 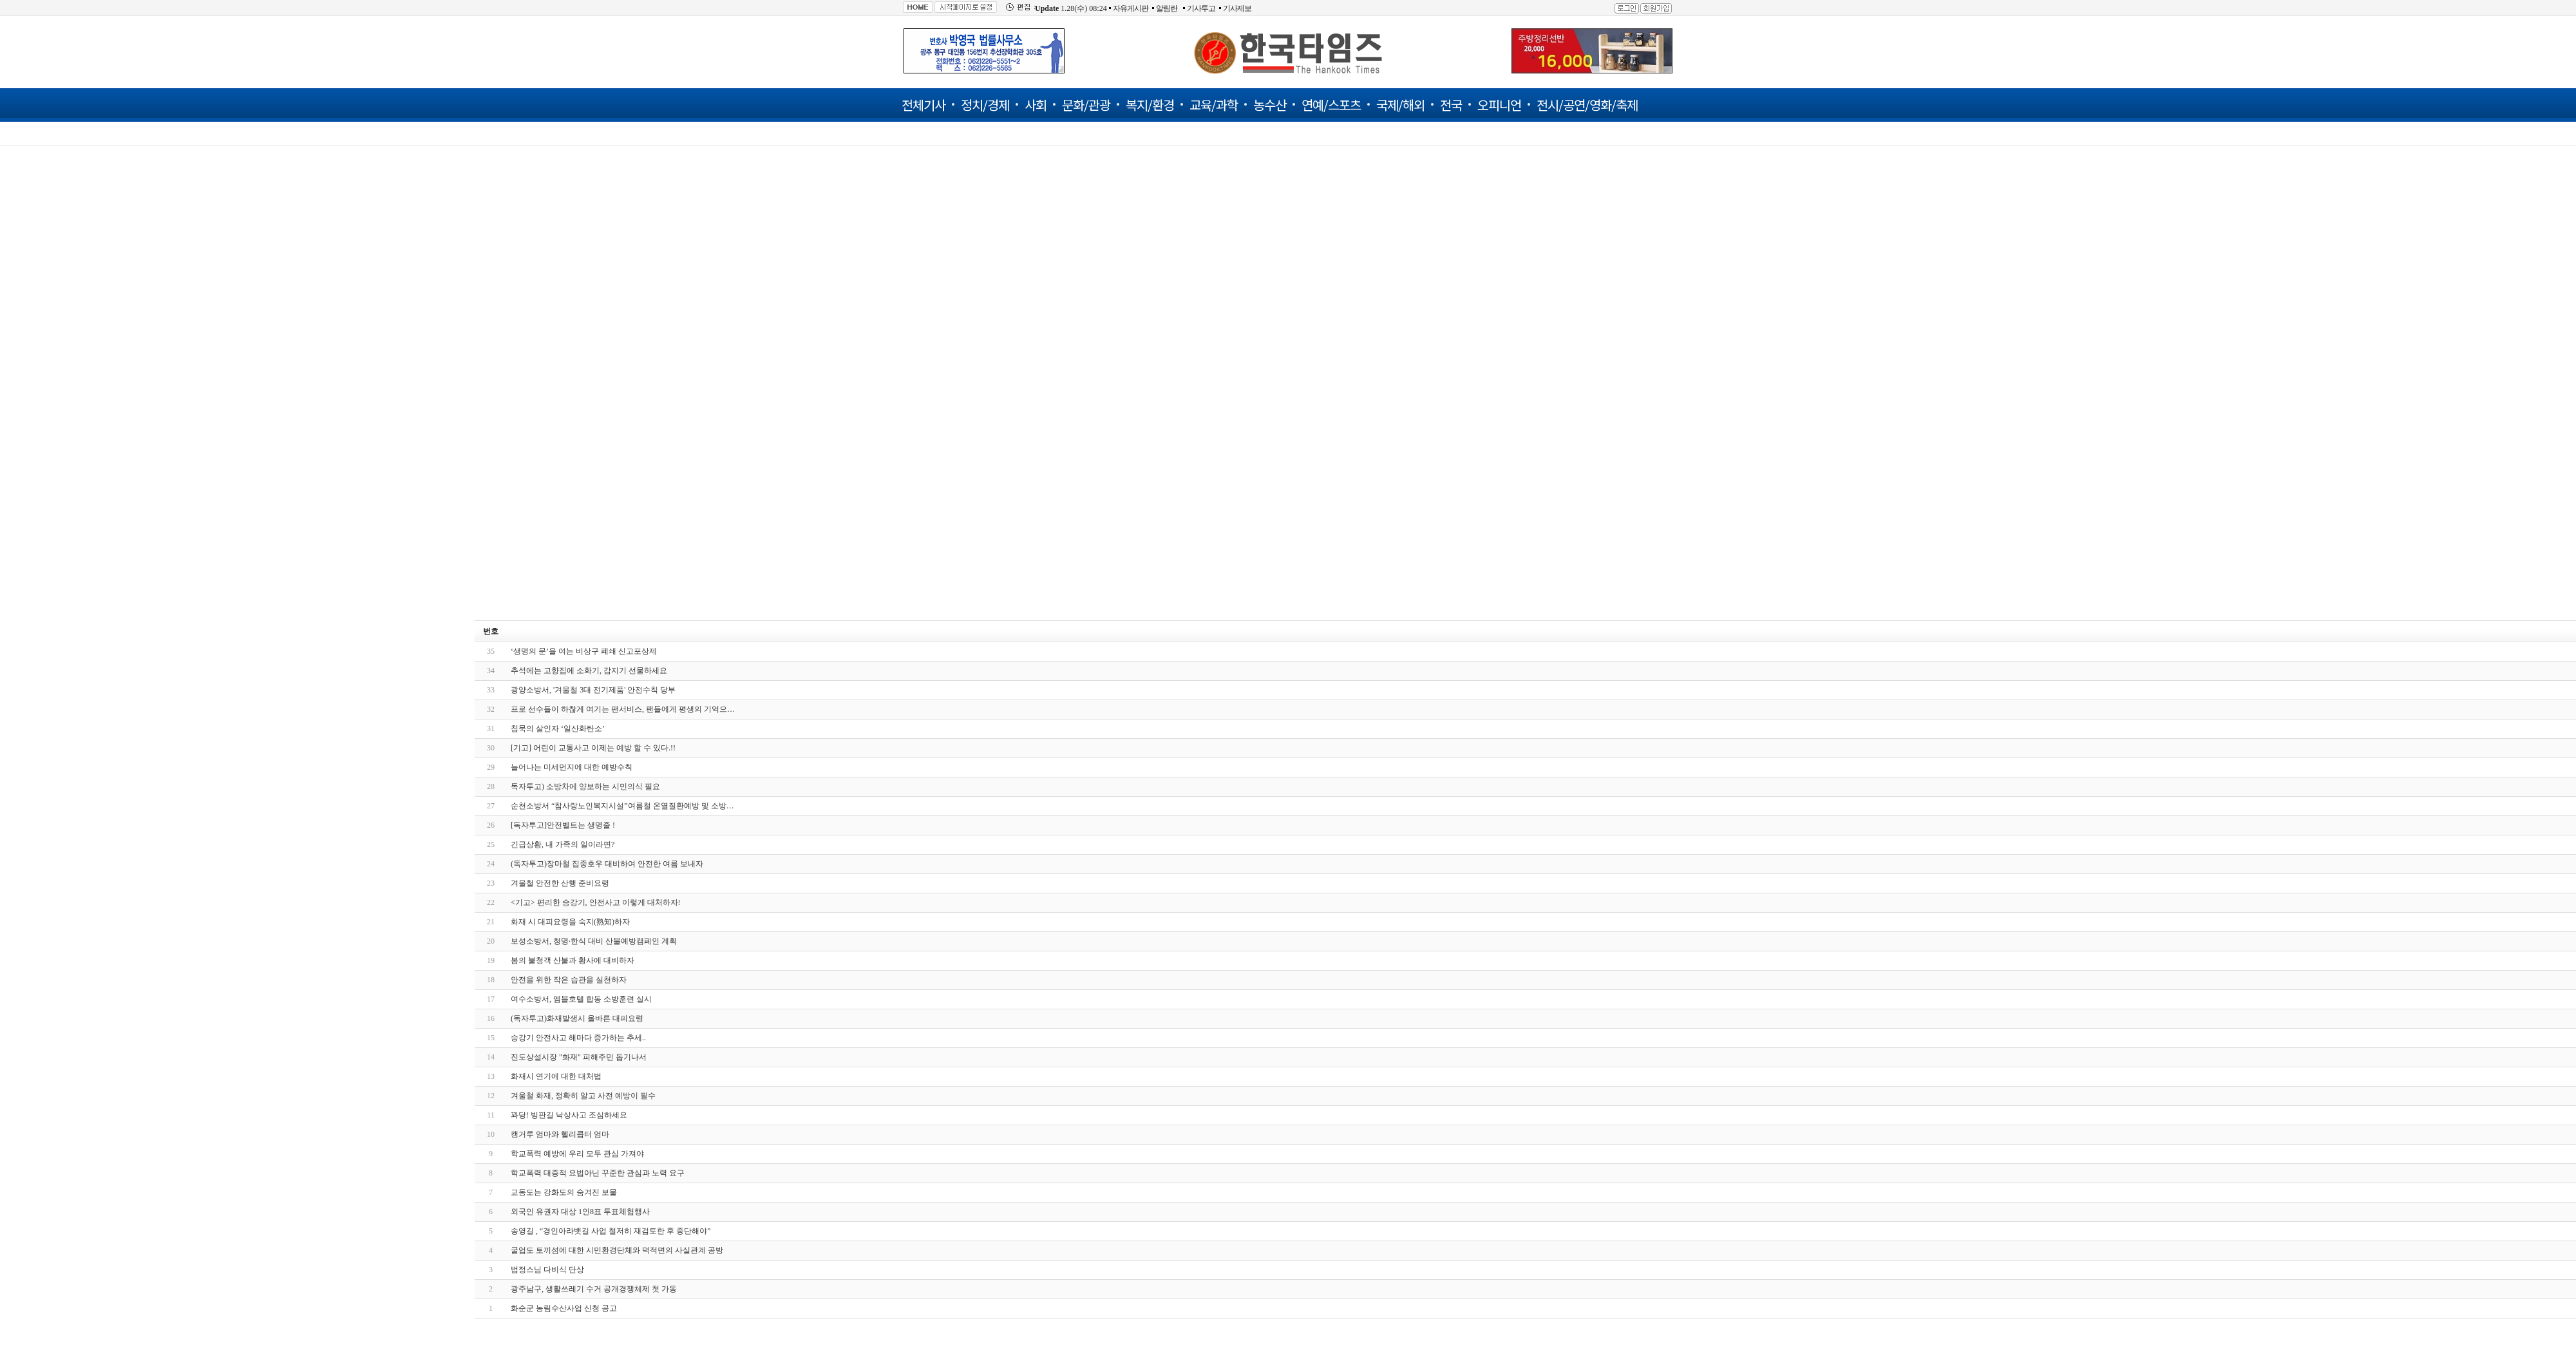 I want to click on <기고> 편리한 승강기, 안전사고 이렇게 대처하자!, so click(x=596, y=902).